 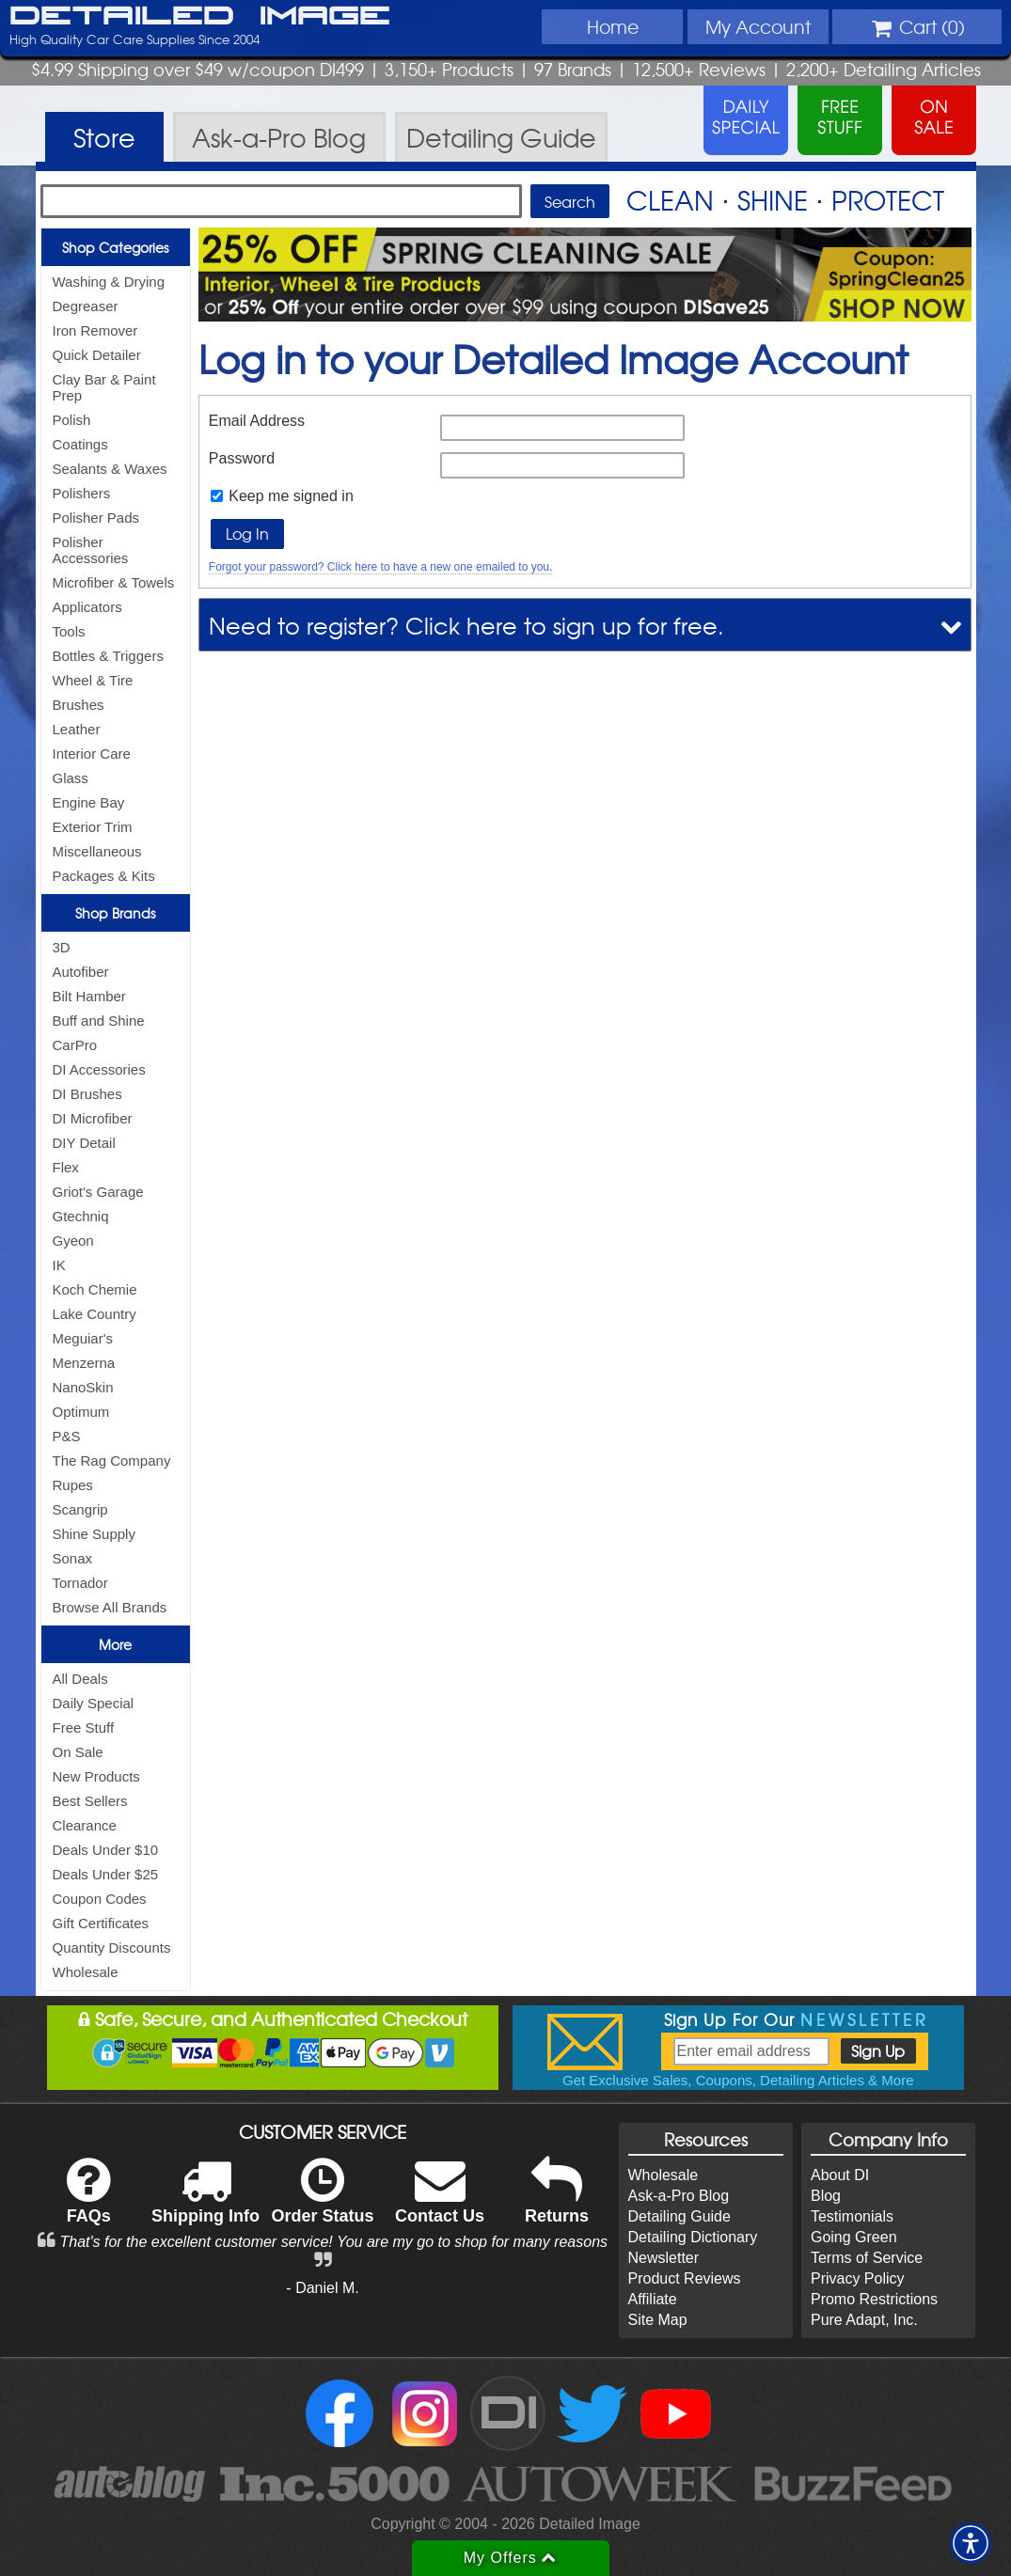 I want to click on DI Microfiber, so click(x=93, y=1118).